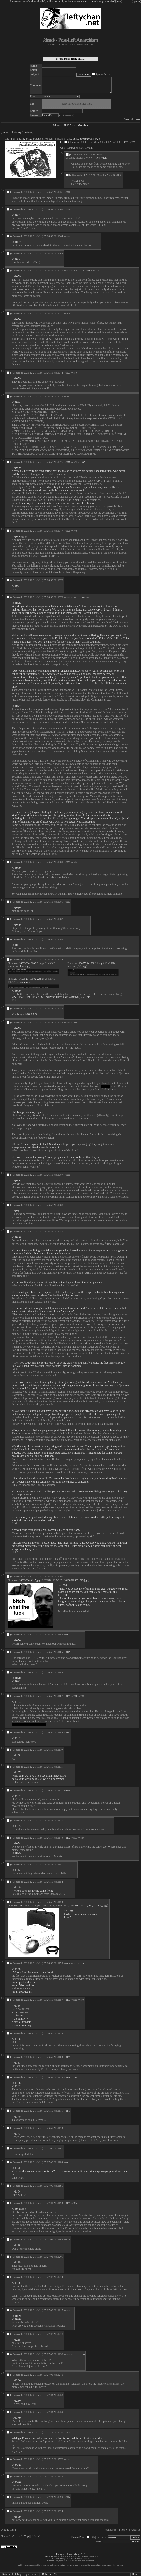  What do you see at coordinates (67, 2077) in the screenshot?
I see `>>1171` at bounding box center [67, 2077].